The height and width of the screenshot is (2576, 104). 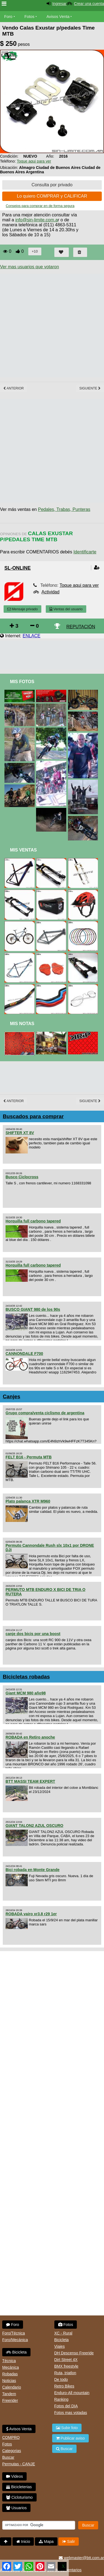 What do you see at coordinates (61, 2399) in the screenshot?
I see `Ranking` at bounding box center [61, 2399].